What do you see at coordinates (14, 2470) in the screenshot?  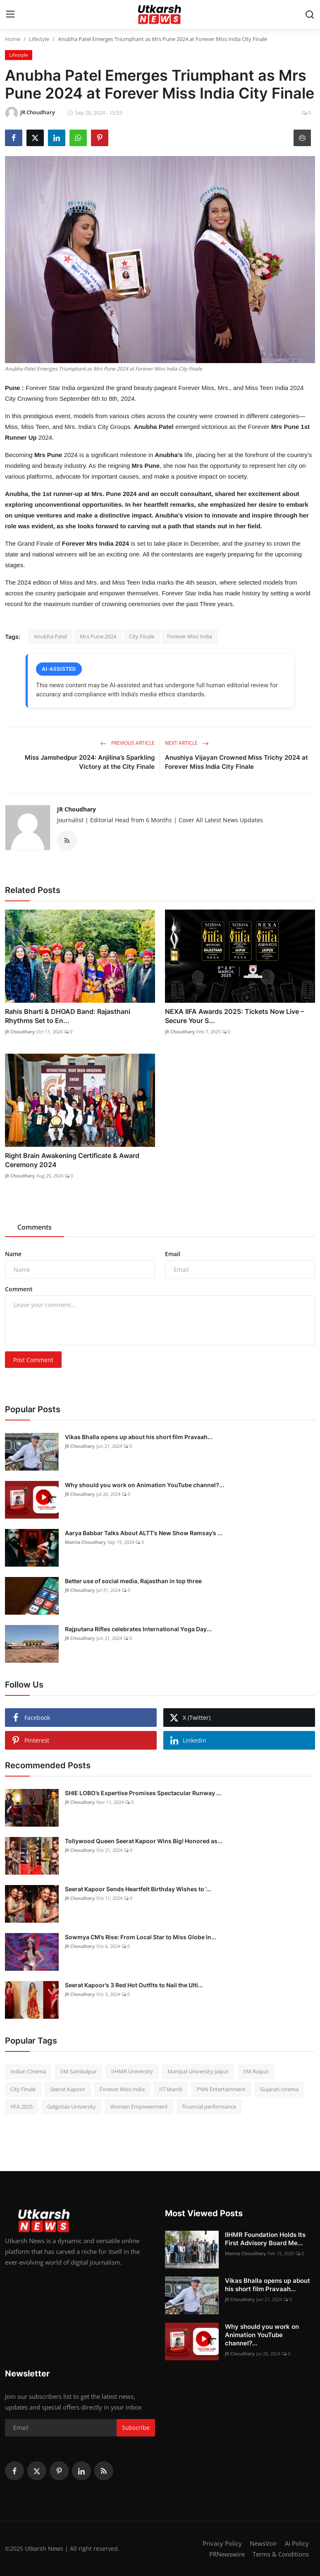 I see `[facebook]` at bounding box center [14, 2470].